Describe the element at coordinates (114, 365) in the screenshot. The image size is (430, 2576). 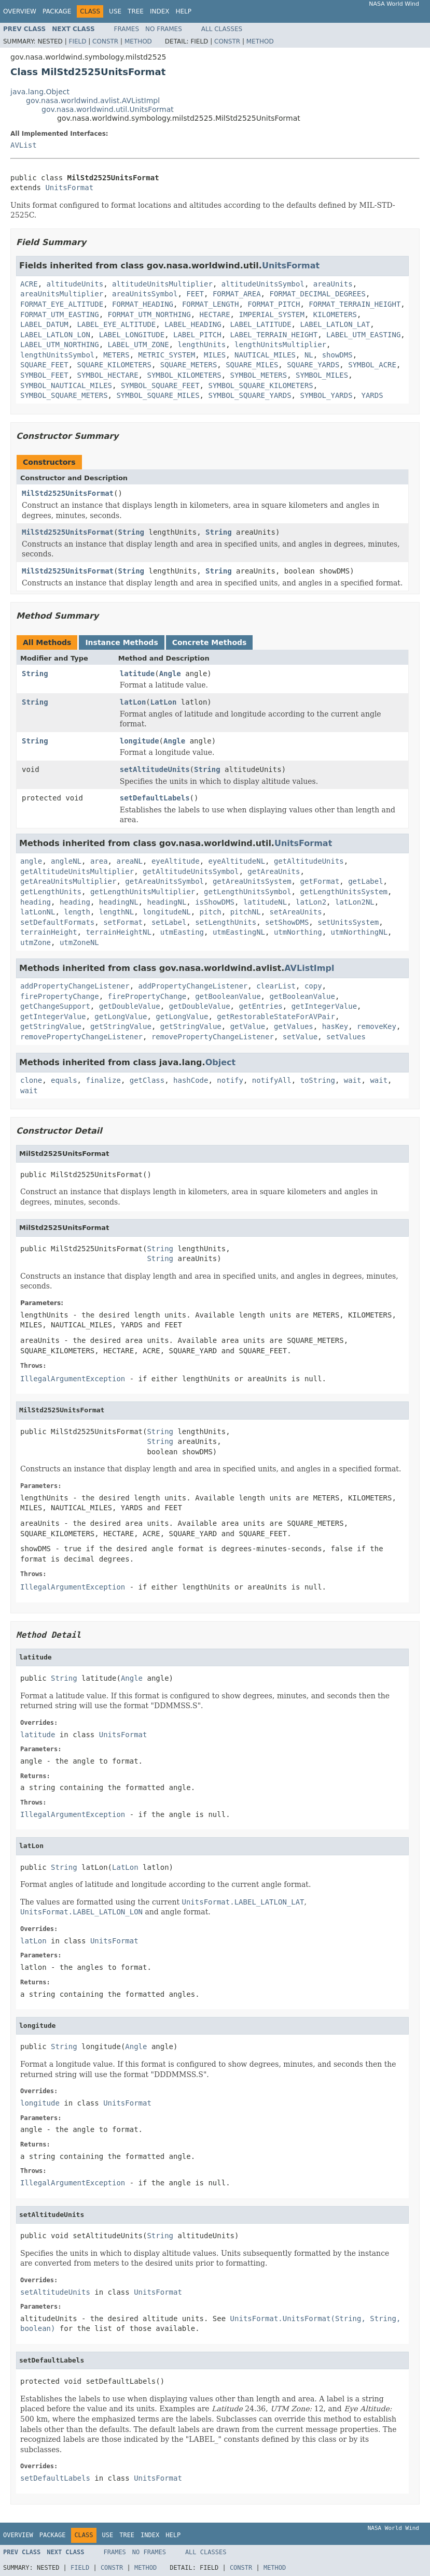
I see `SQUARE_KILOMETERS` at that location.